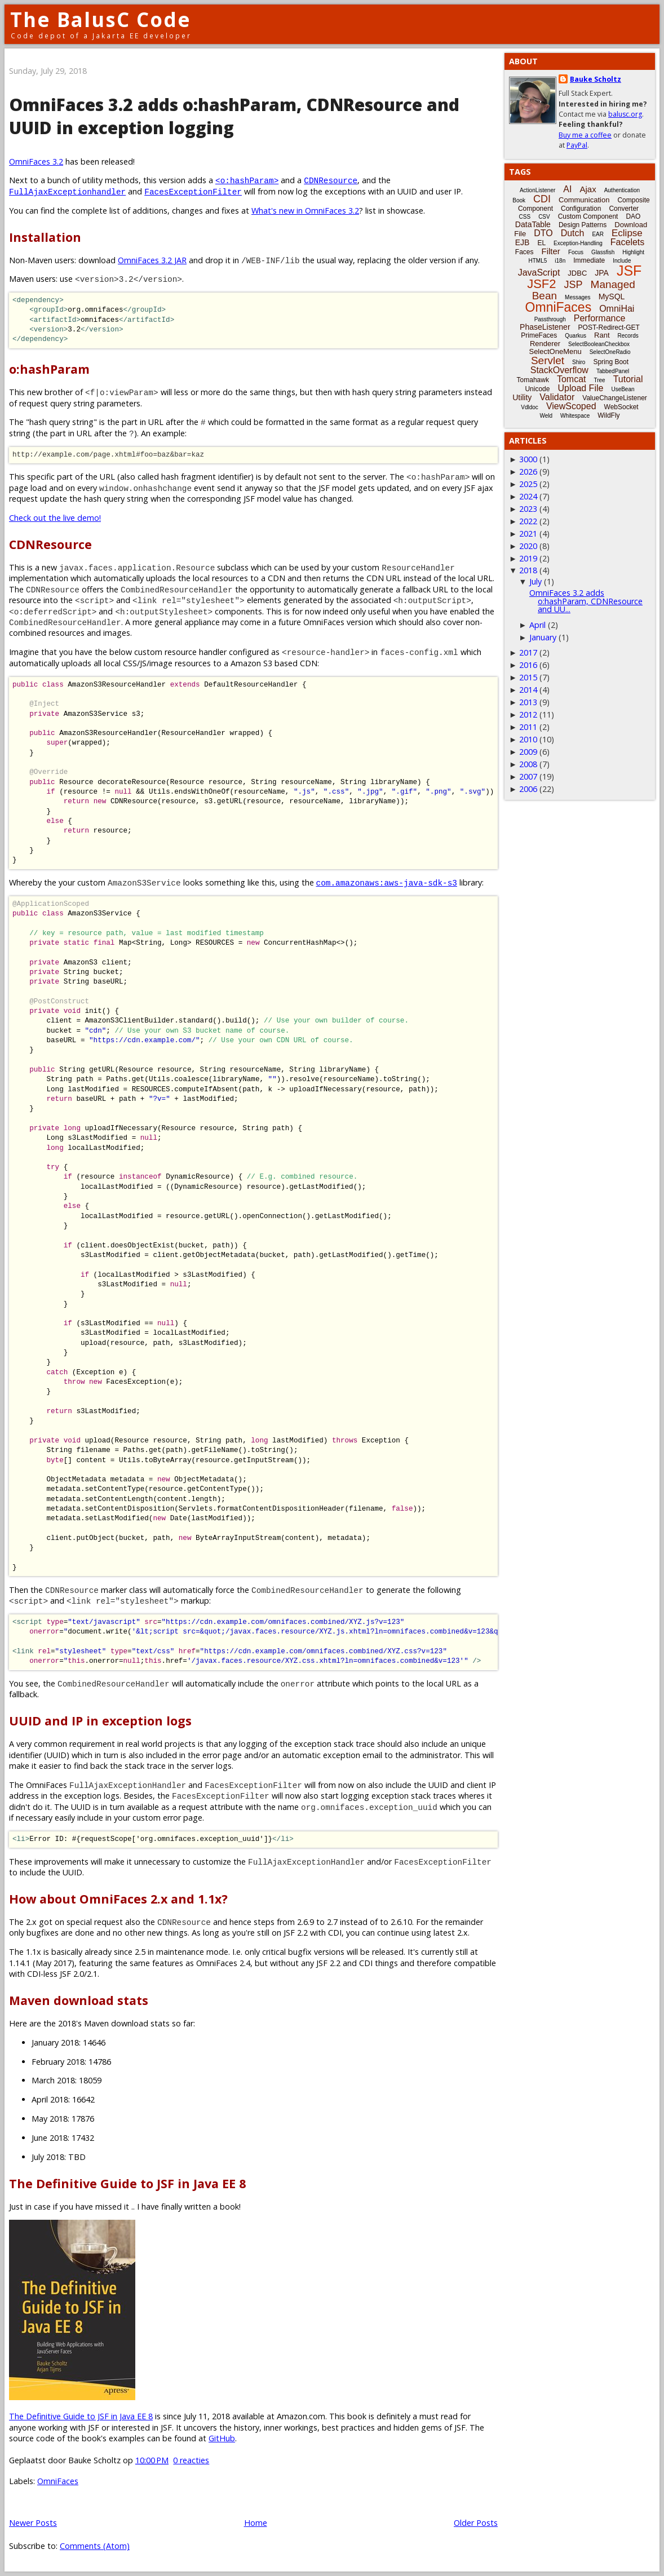 The height and width of the screenshot is (2576, 664). What do you see at coordinates (544, 217) in the screenshot?
I see `CSV` at bounding box center [544, 217].